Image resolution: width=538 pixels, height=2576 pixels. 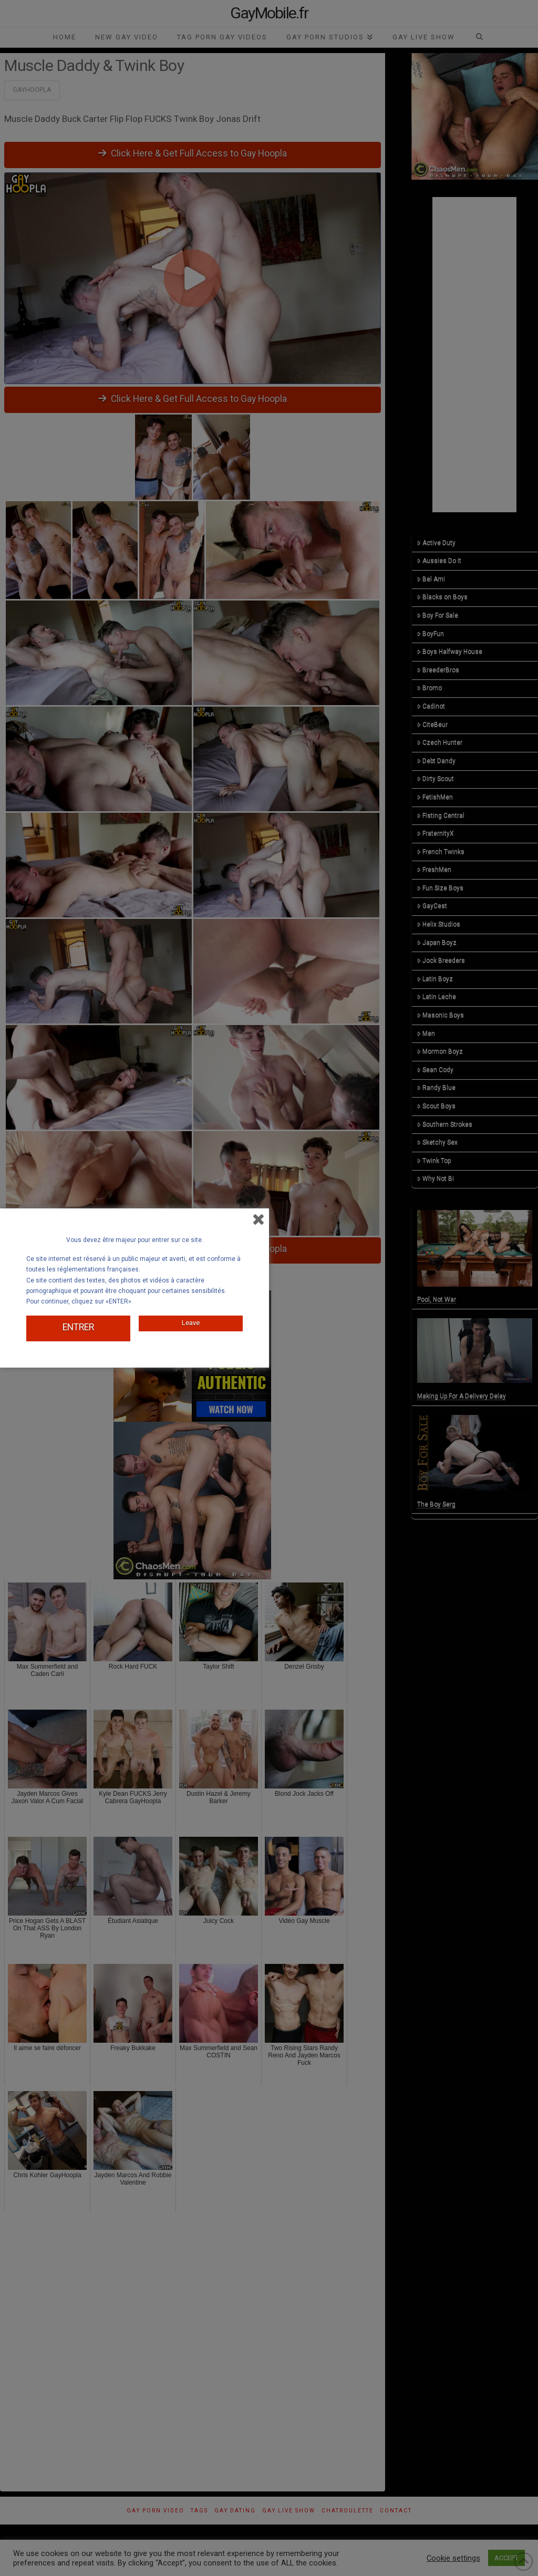 I want to click on Leave, so click(x=191, y=1318).